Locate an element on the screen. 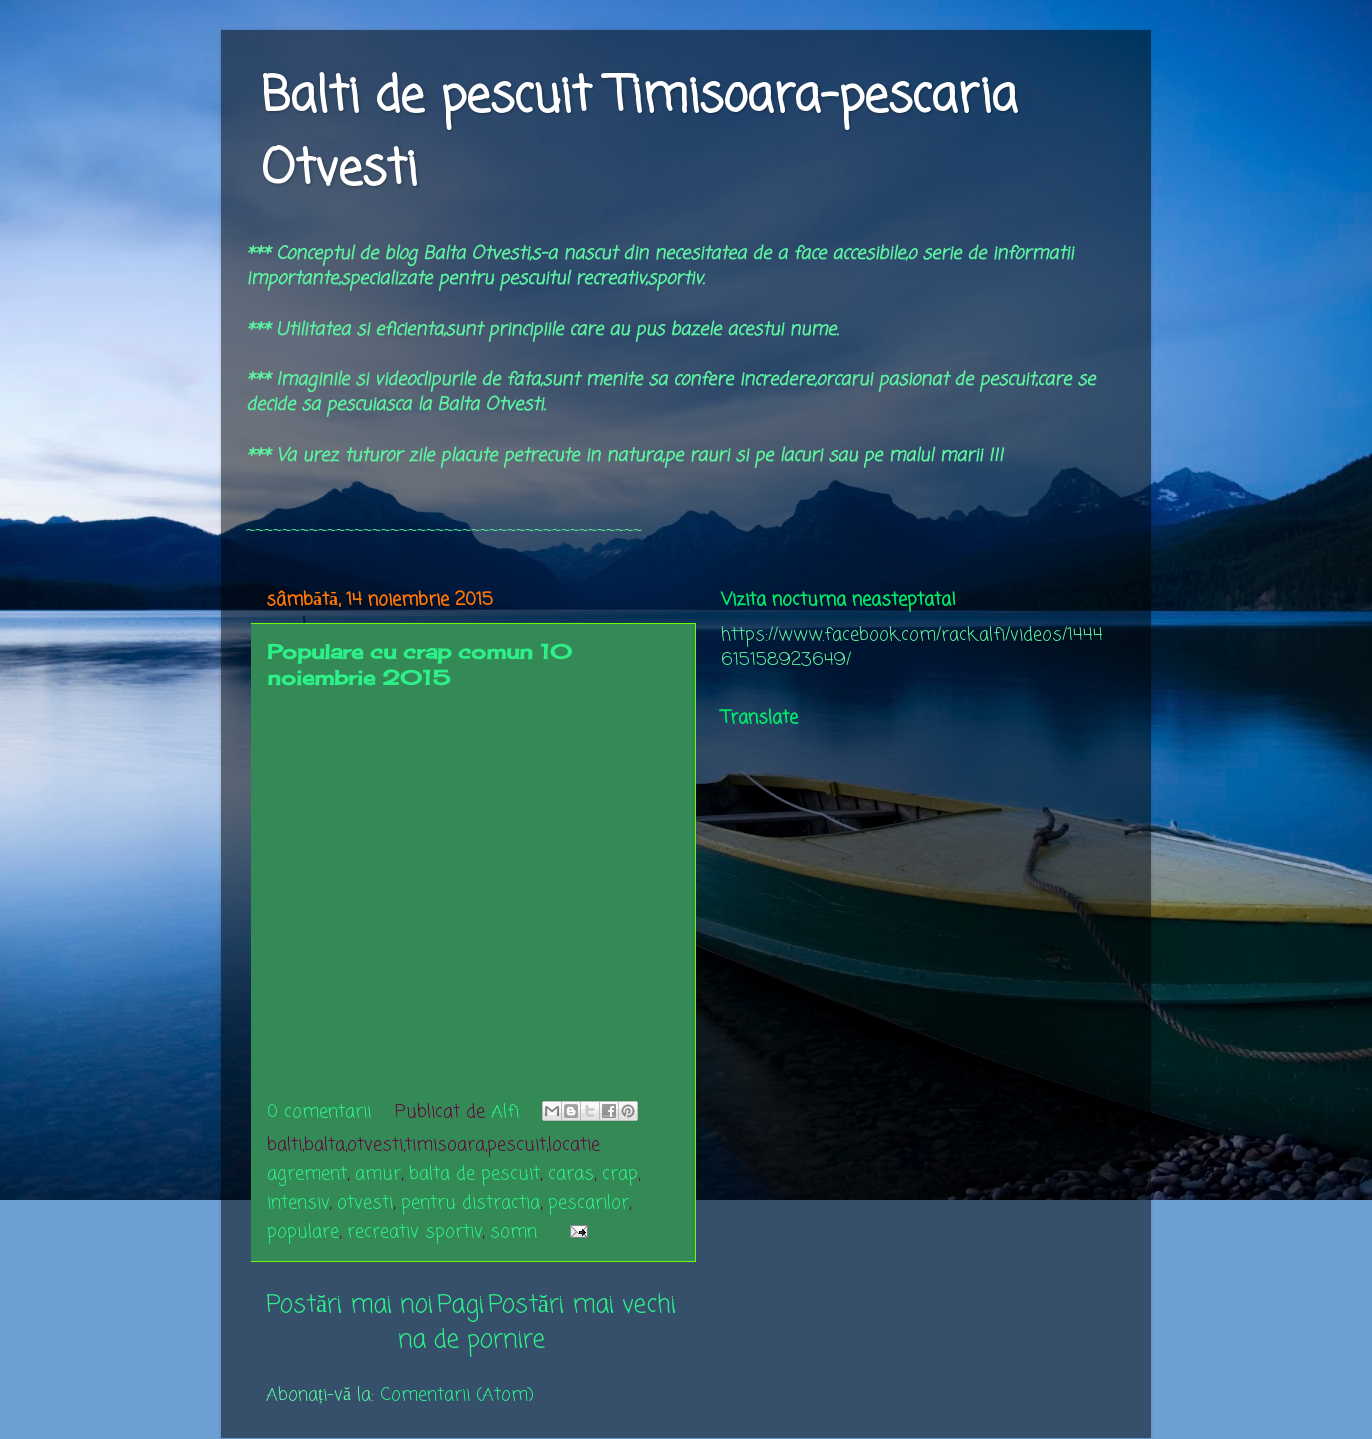  crap is located at coordinates (620, 1174).